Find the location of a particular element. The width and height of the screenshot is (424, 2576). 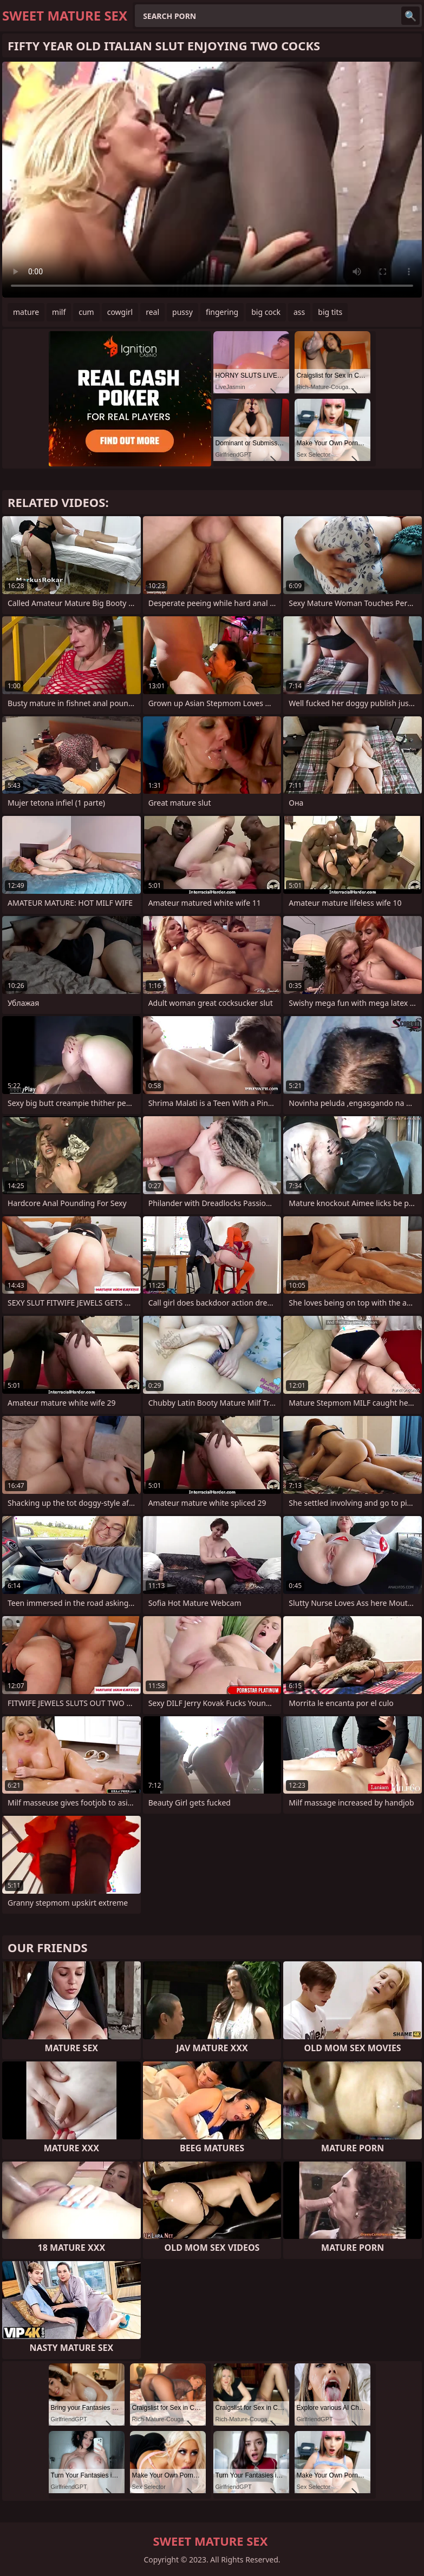

cowgirl is located at coordinates (120, 312).